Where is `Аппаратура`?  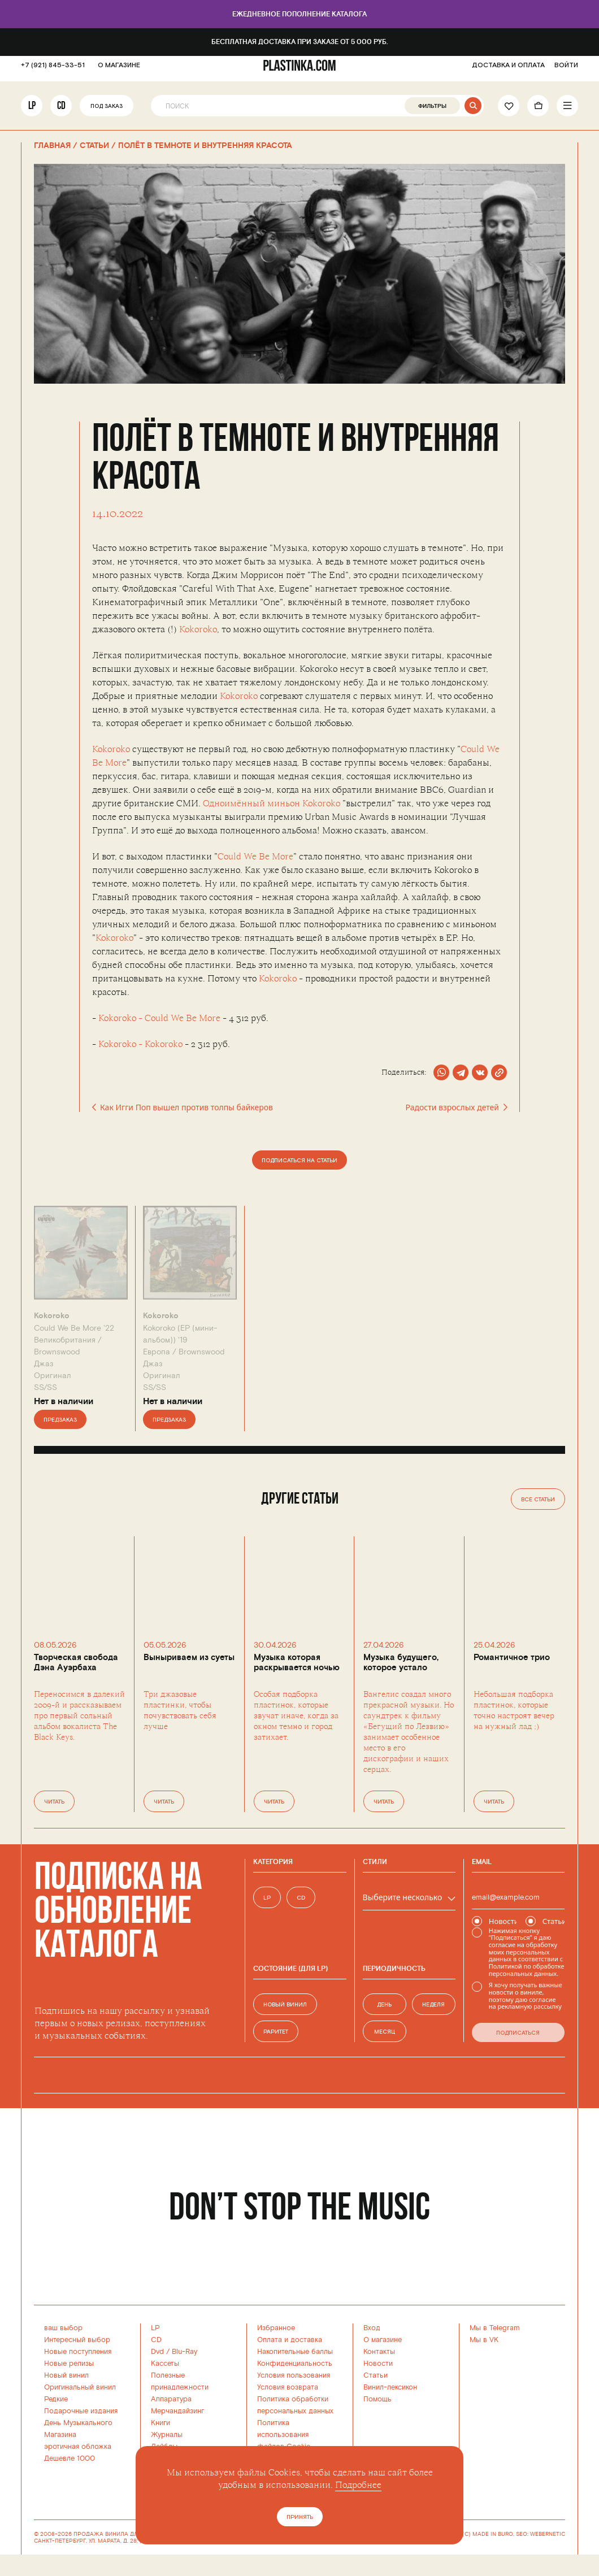
Аппаратура is located at coordinates (171, 2399).